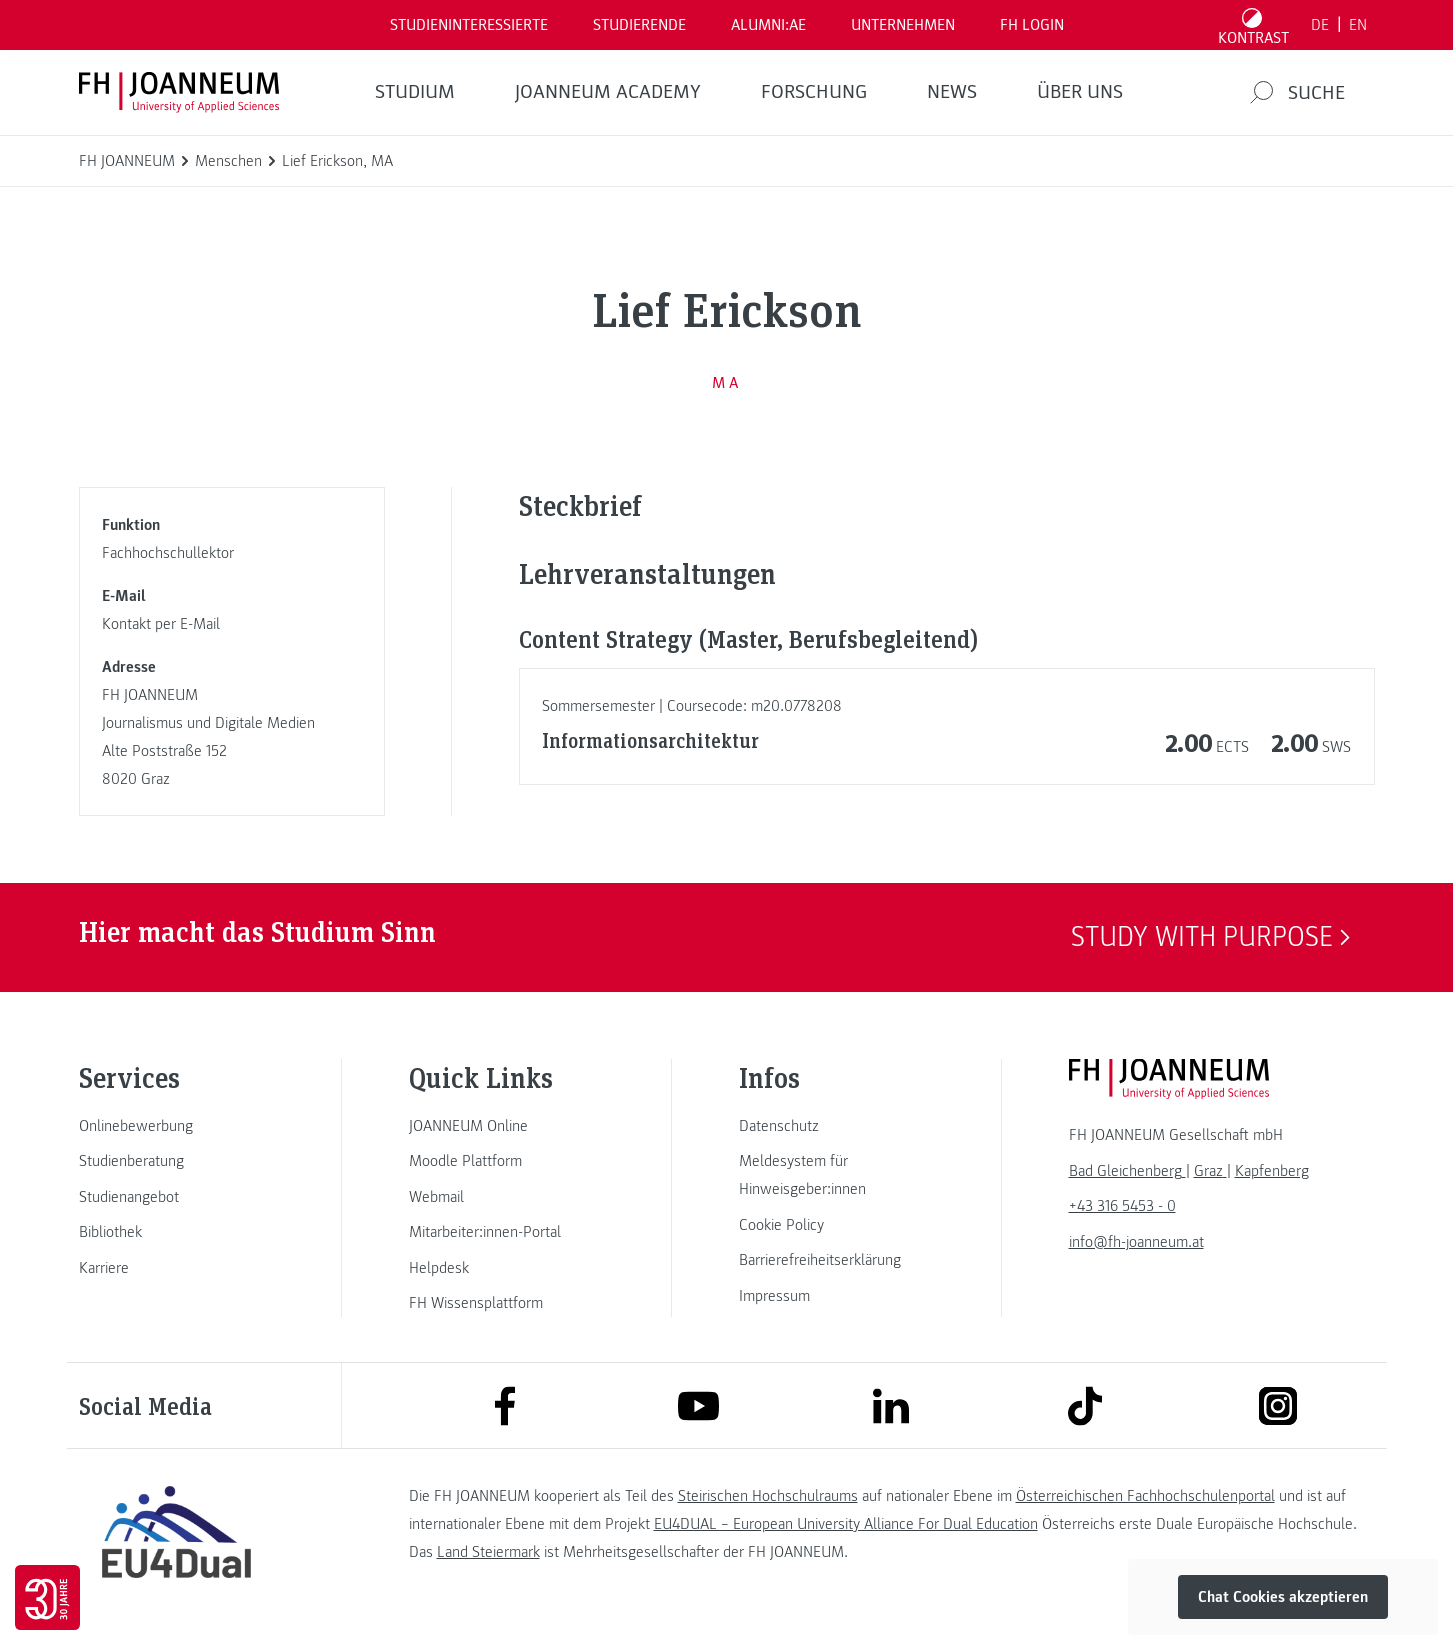  I want to click on [Kontrast umschalten], so click(1253, 25).